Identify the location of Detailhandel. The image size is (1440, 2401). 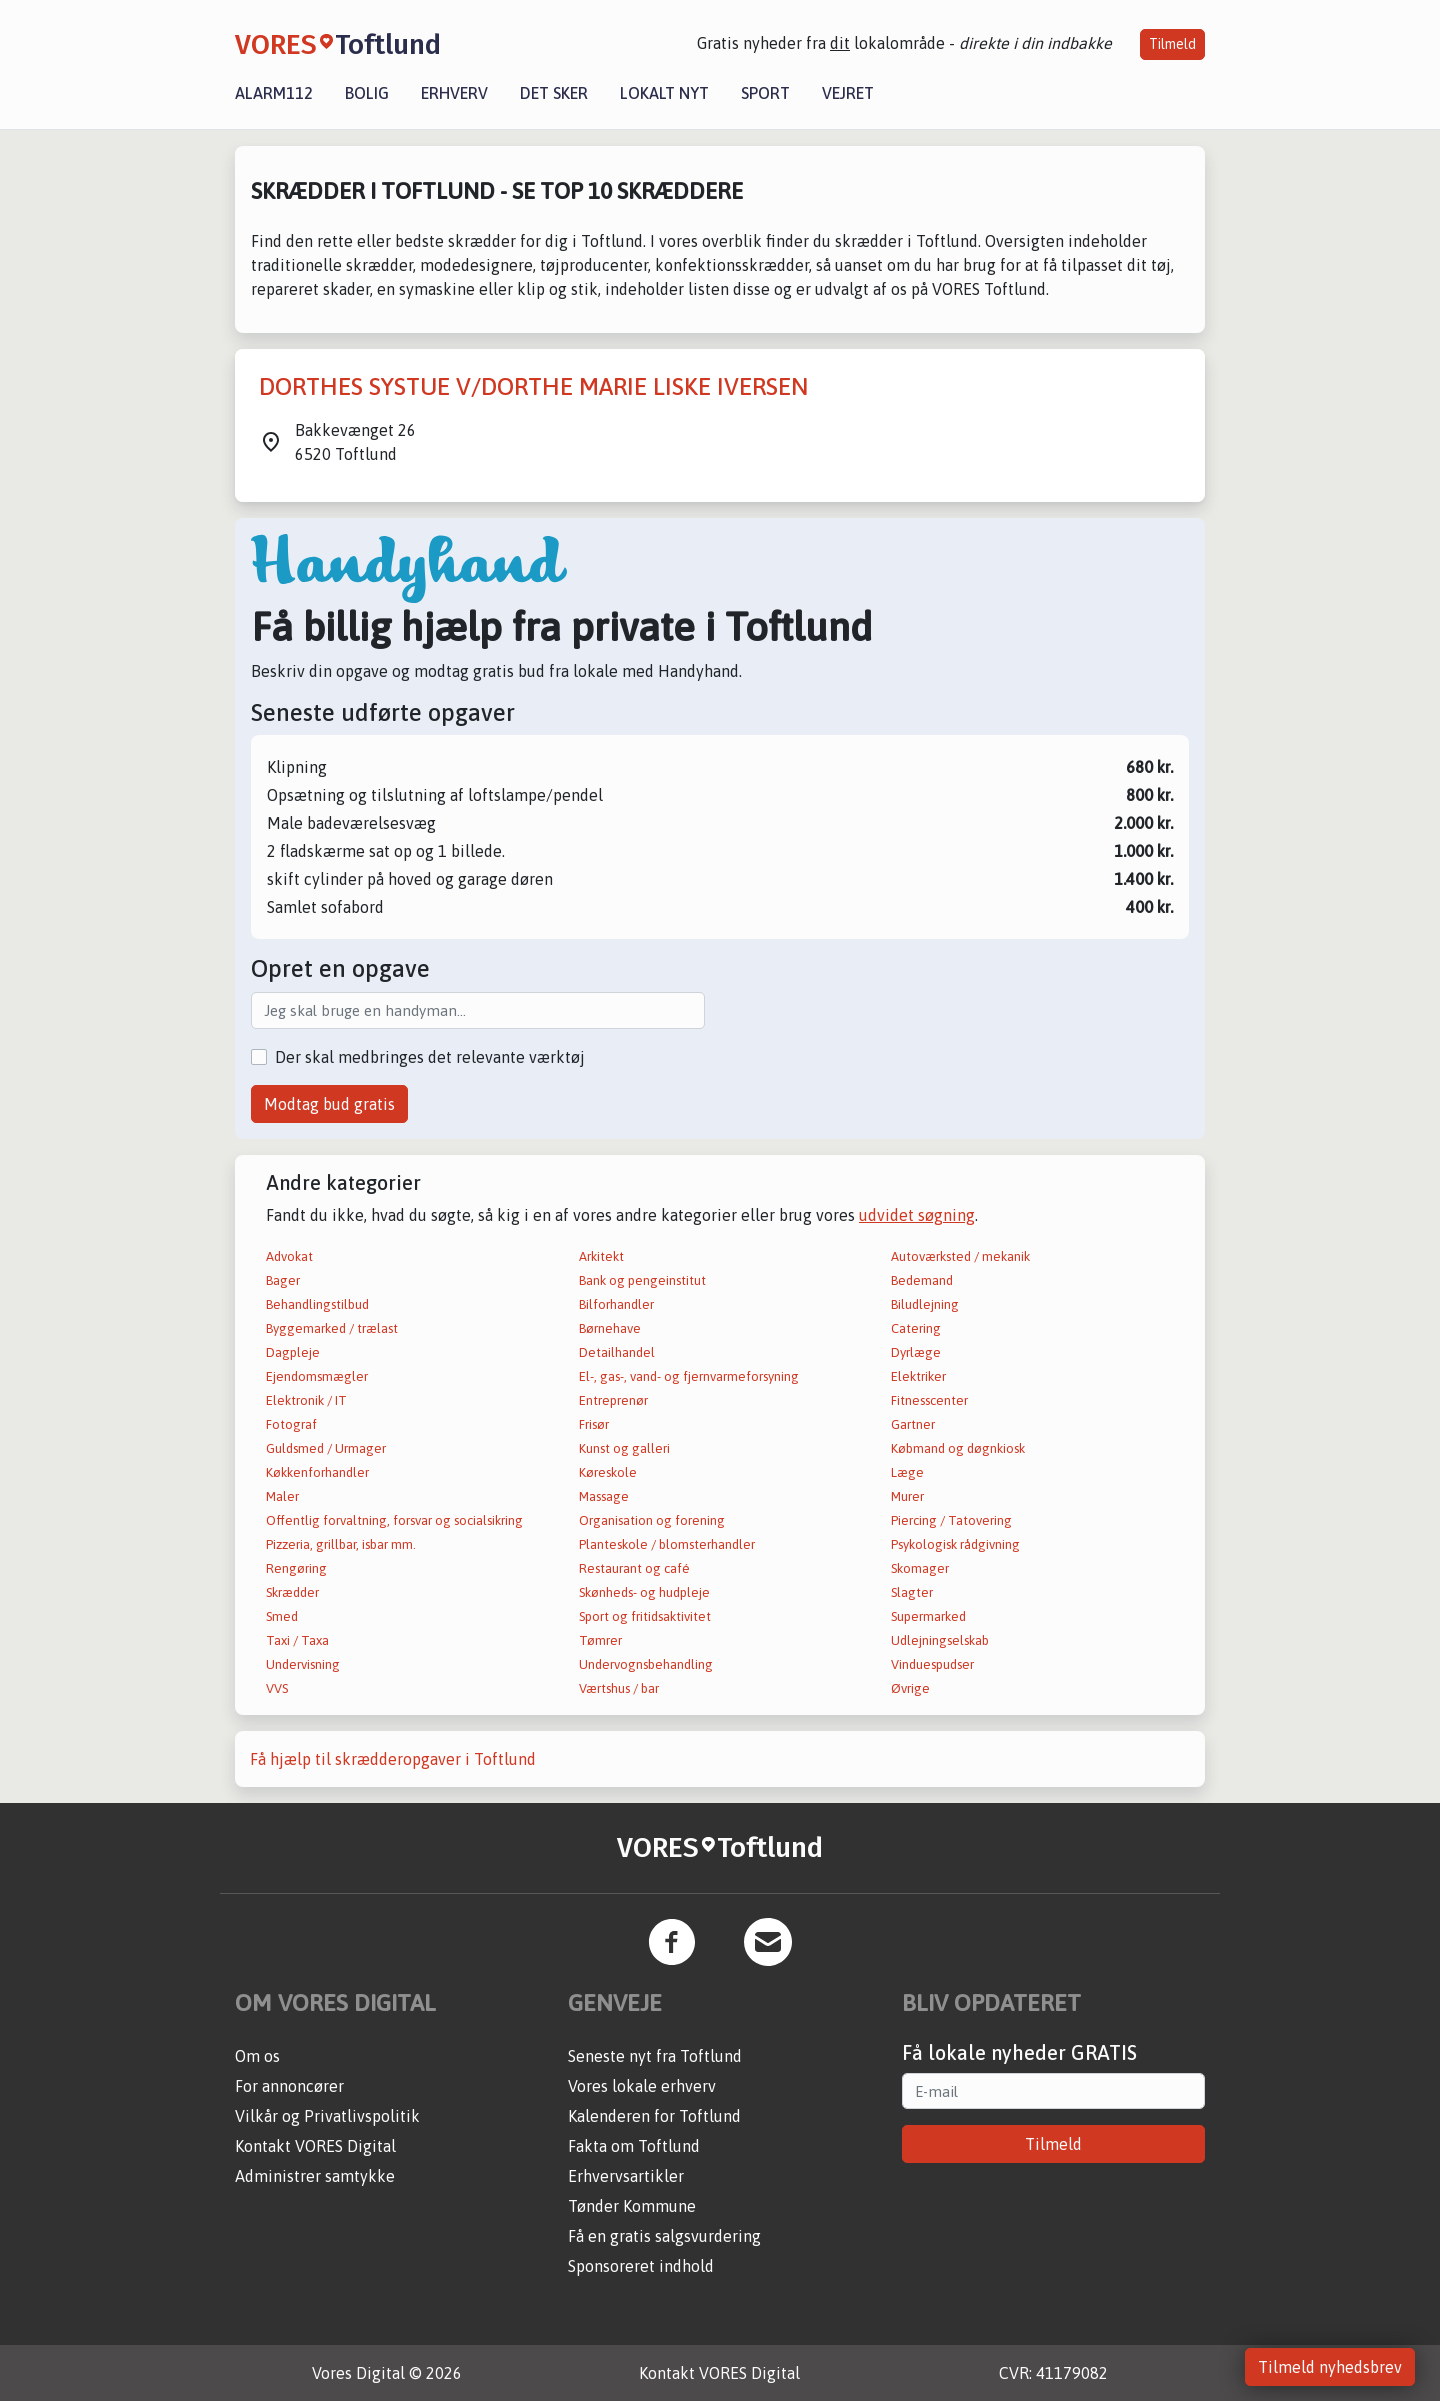
(617, 1352).